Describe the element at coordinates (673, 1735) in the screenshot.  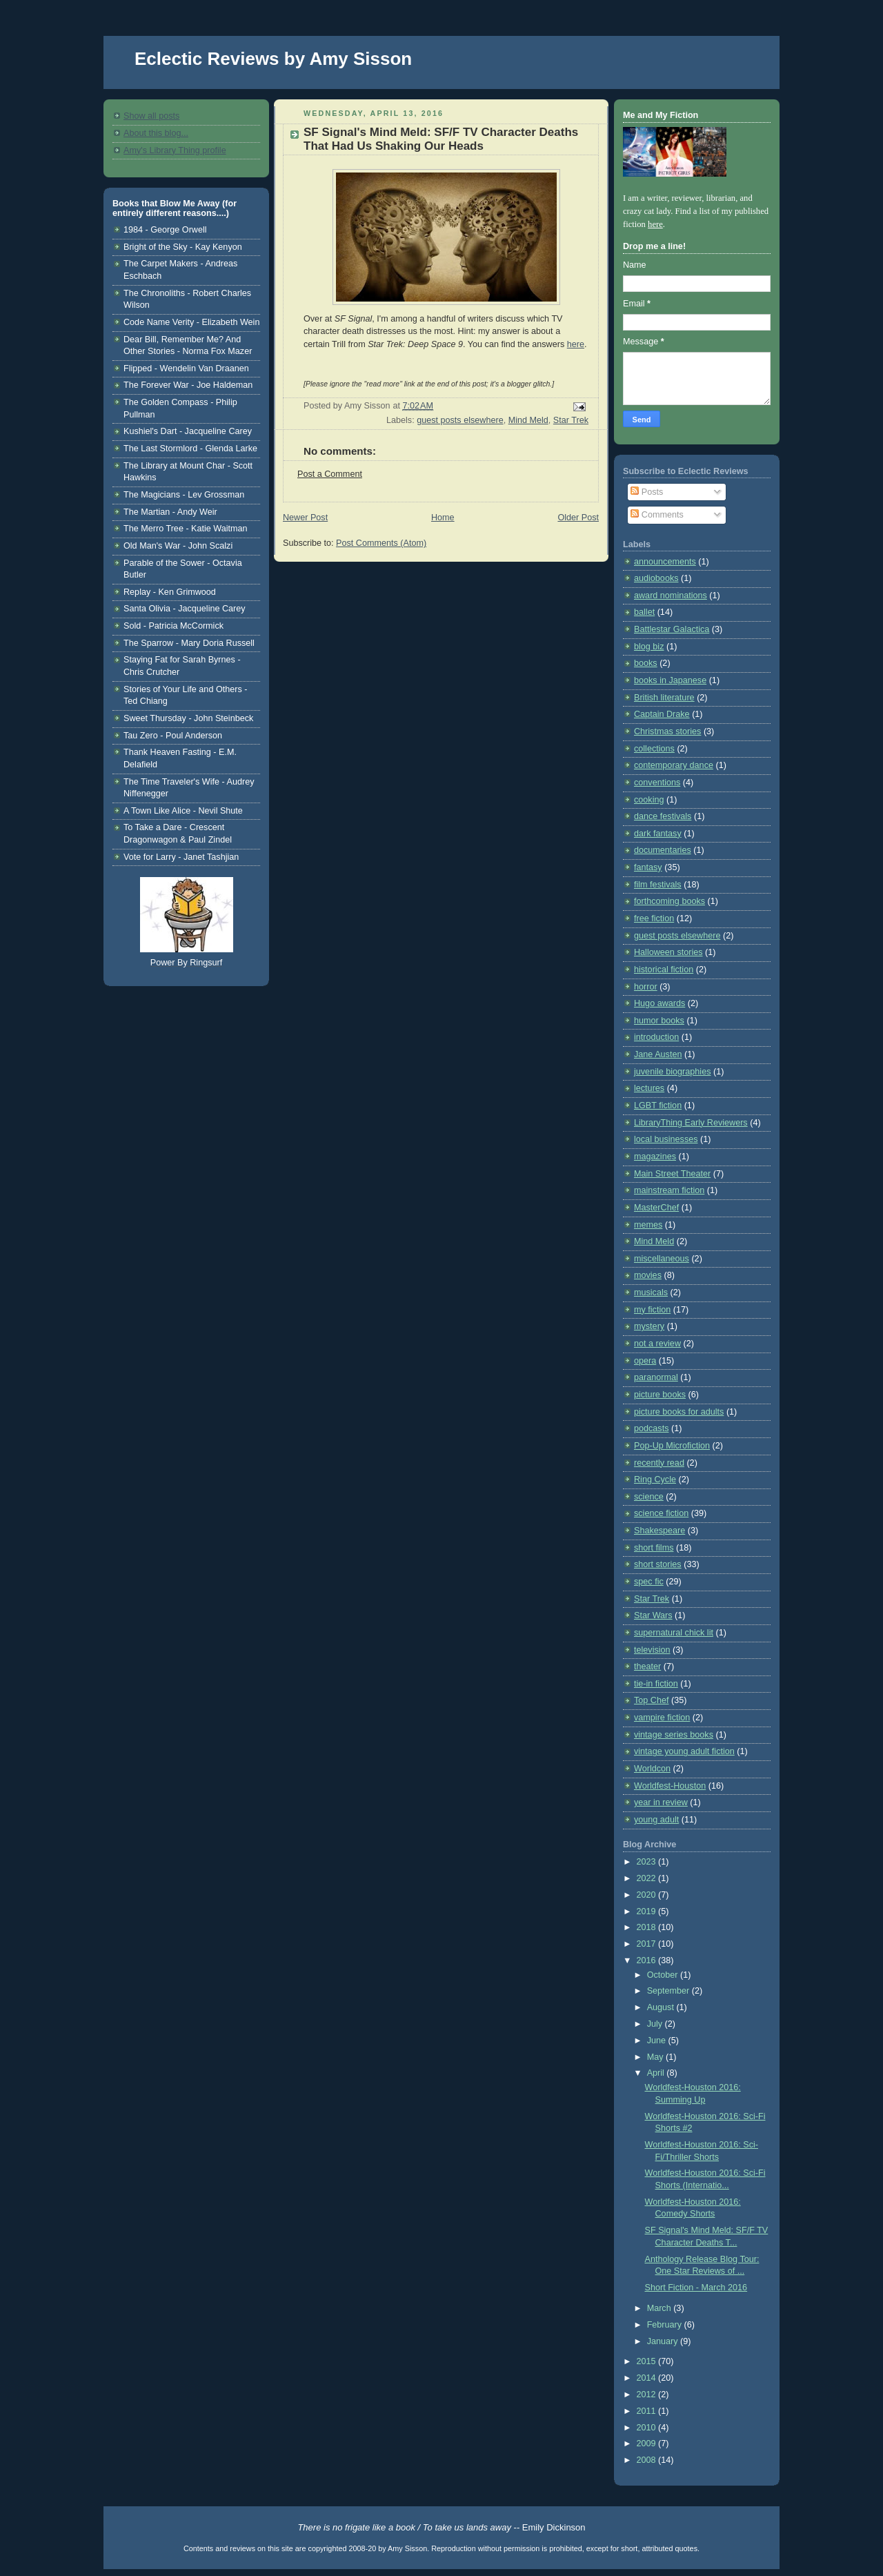
I see `vintage series books` at that location.